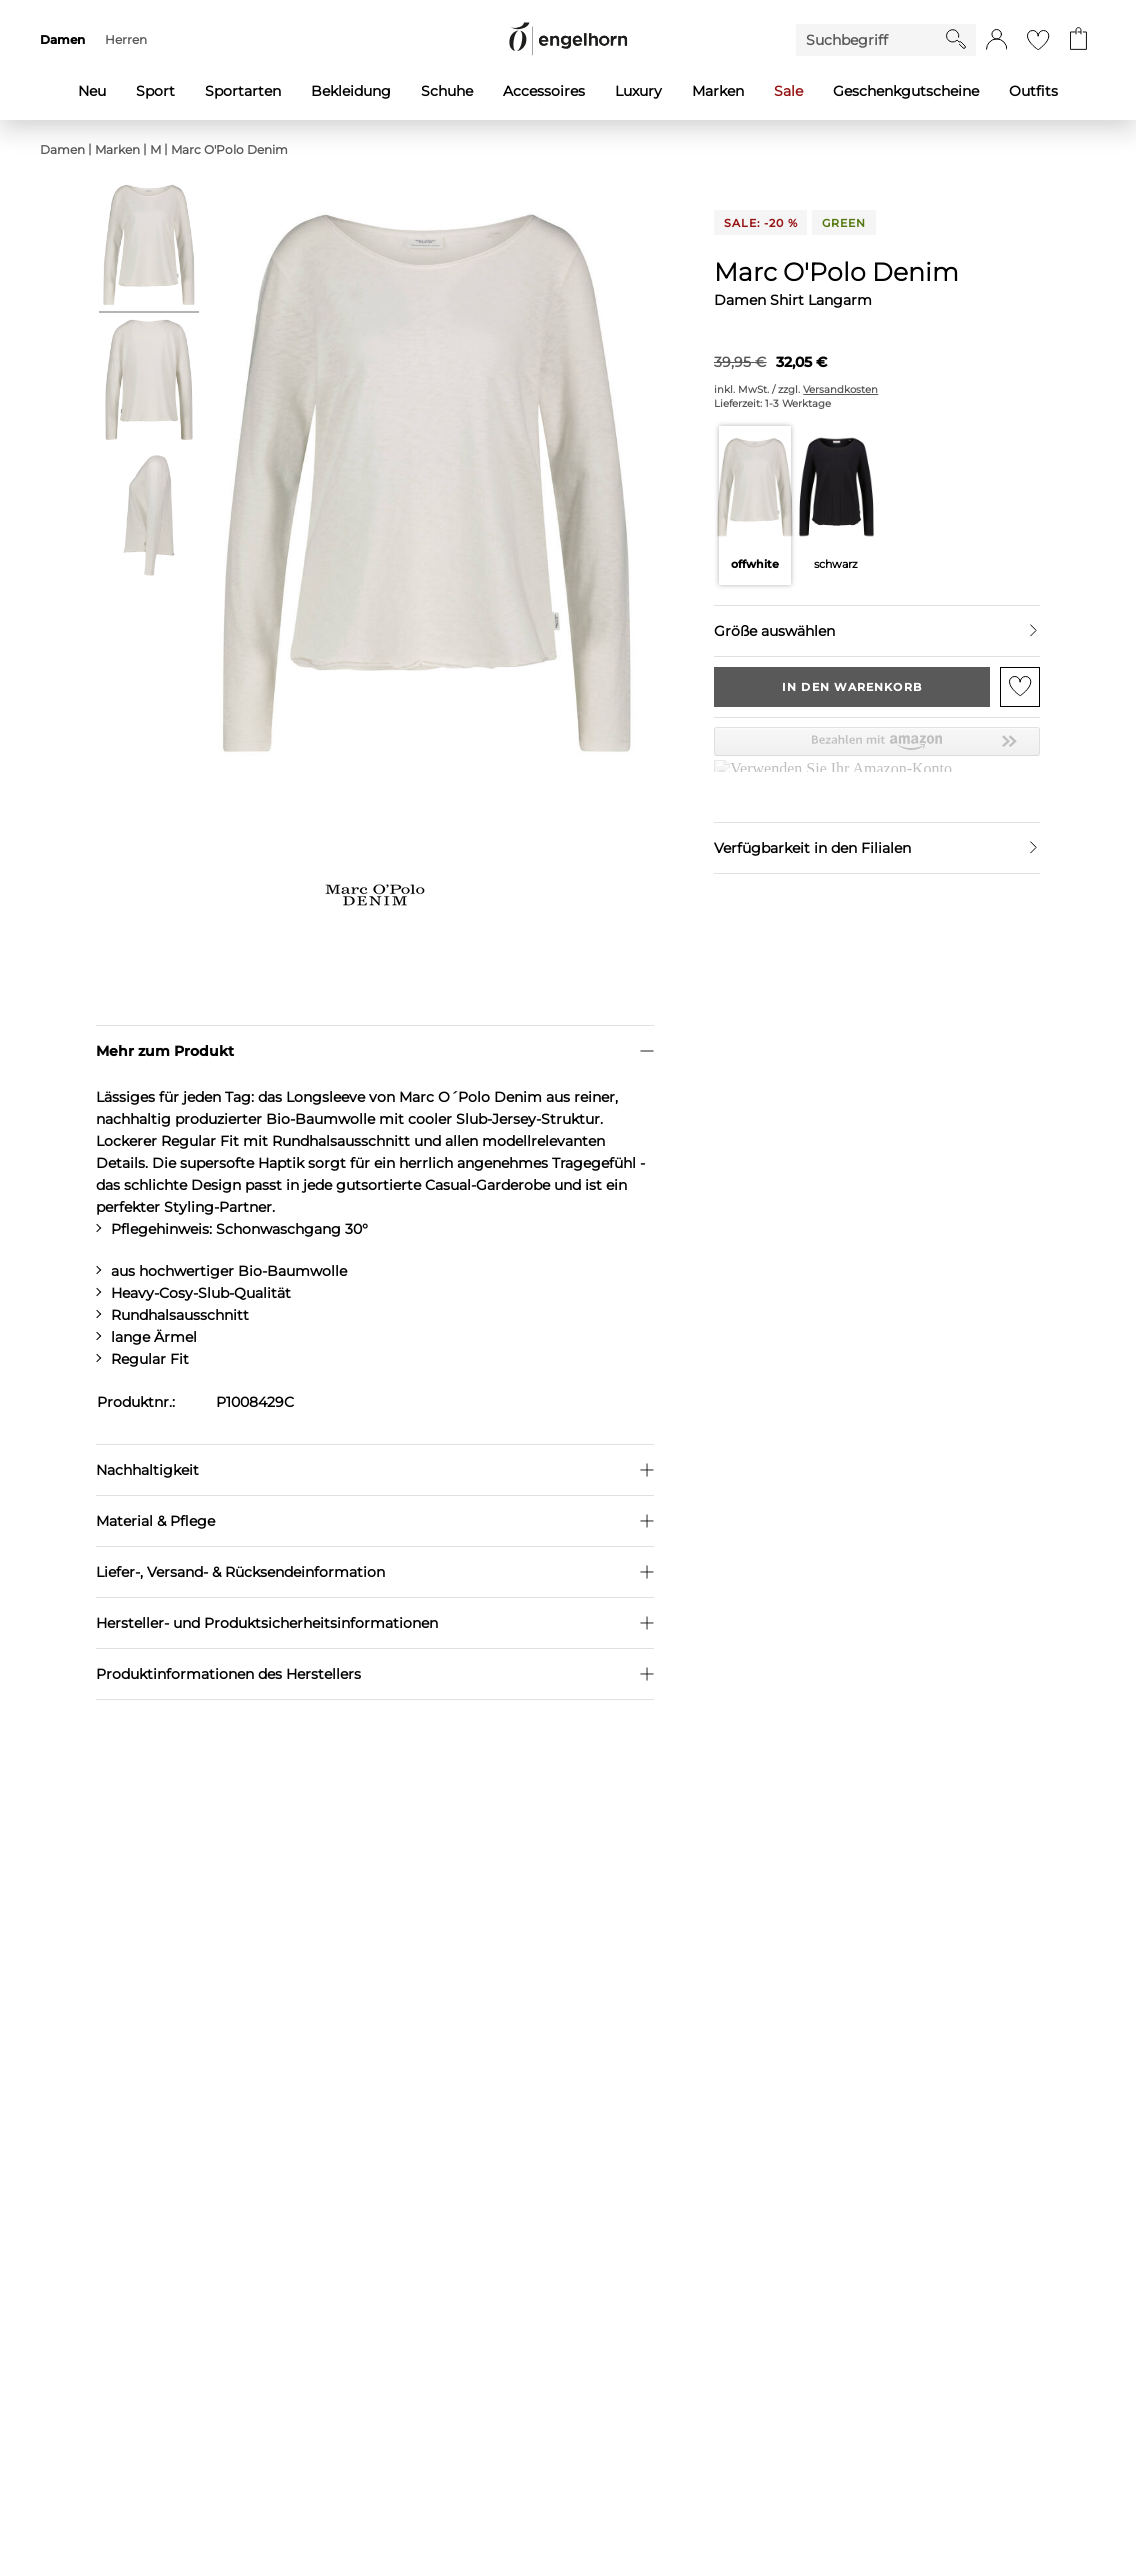 Image resolution: width=1136 pixels, height=2557 pixels. I want to click on [Farbe schwarz auswählen], so click(836, 505).